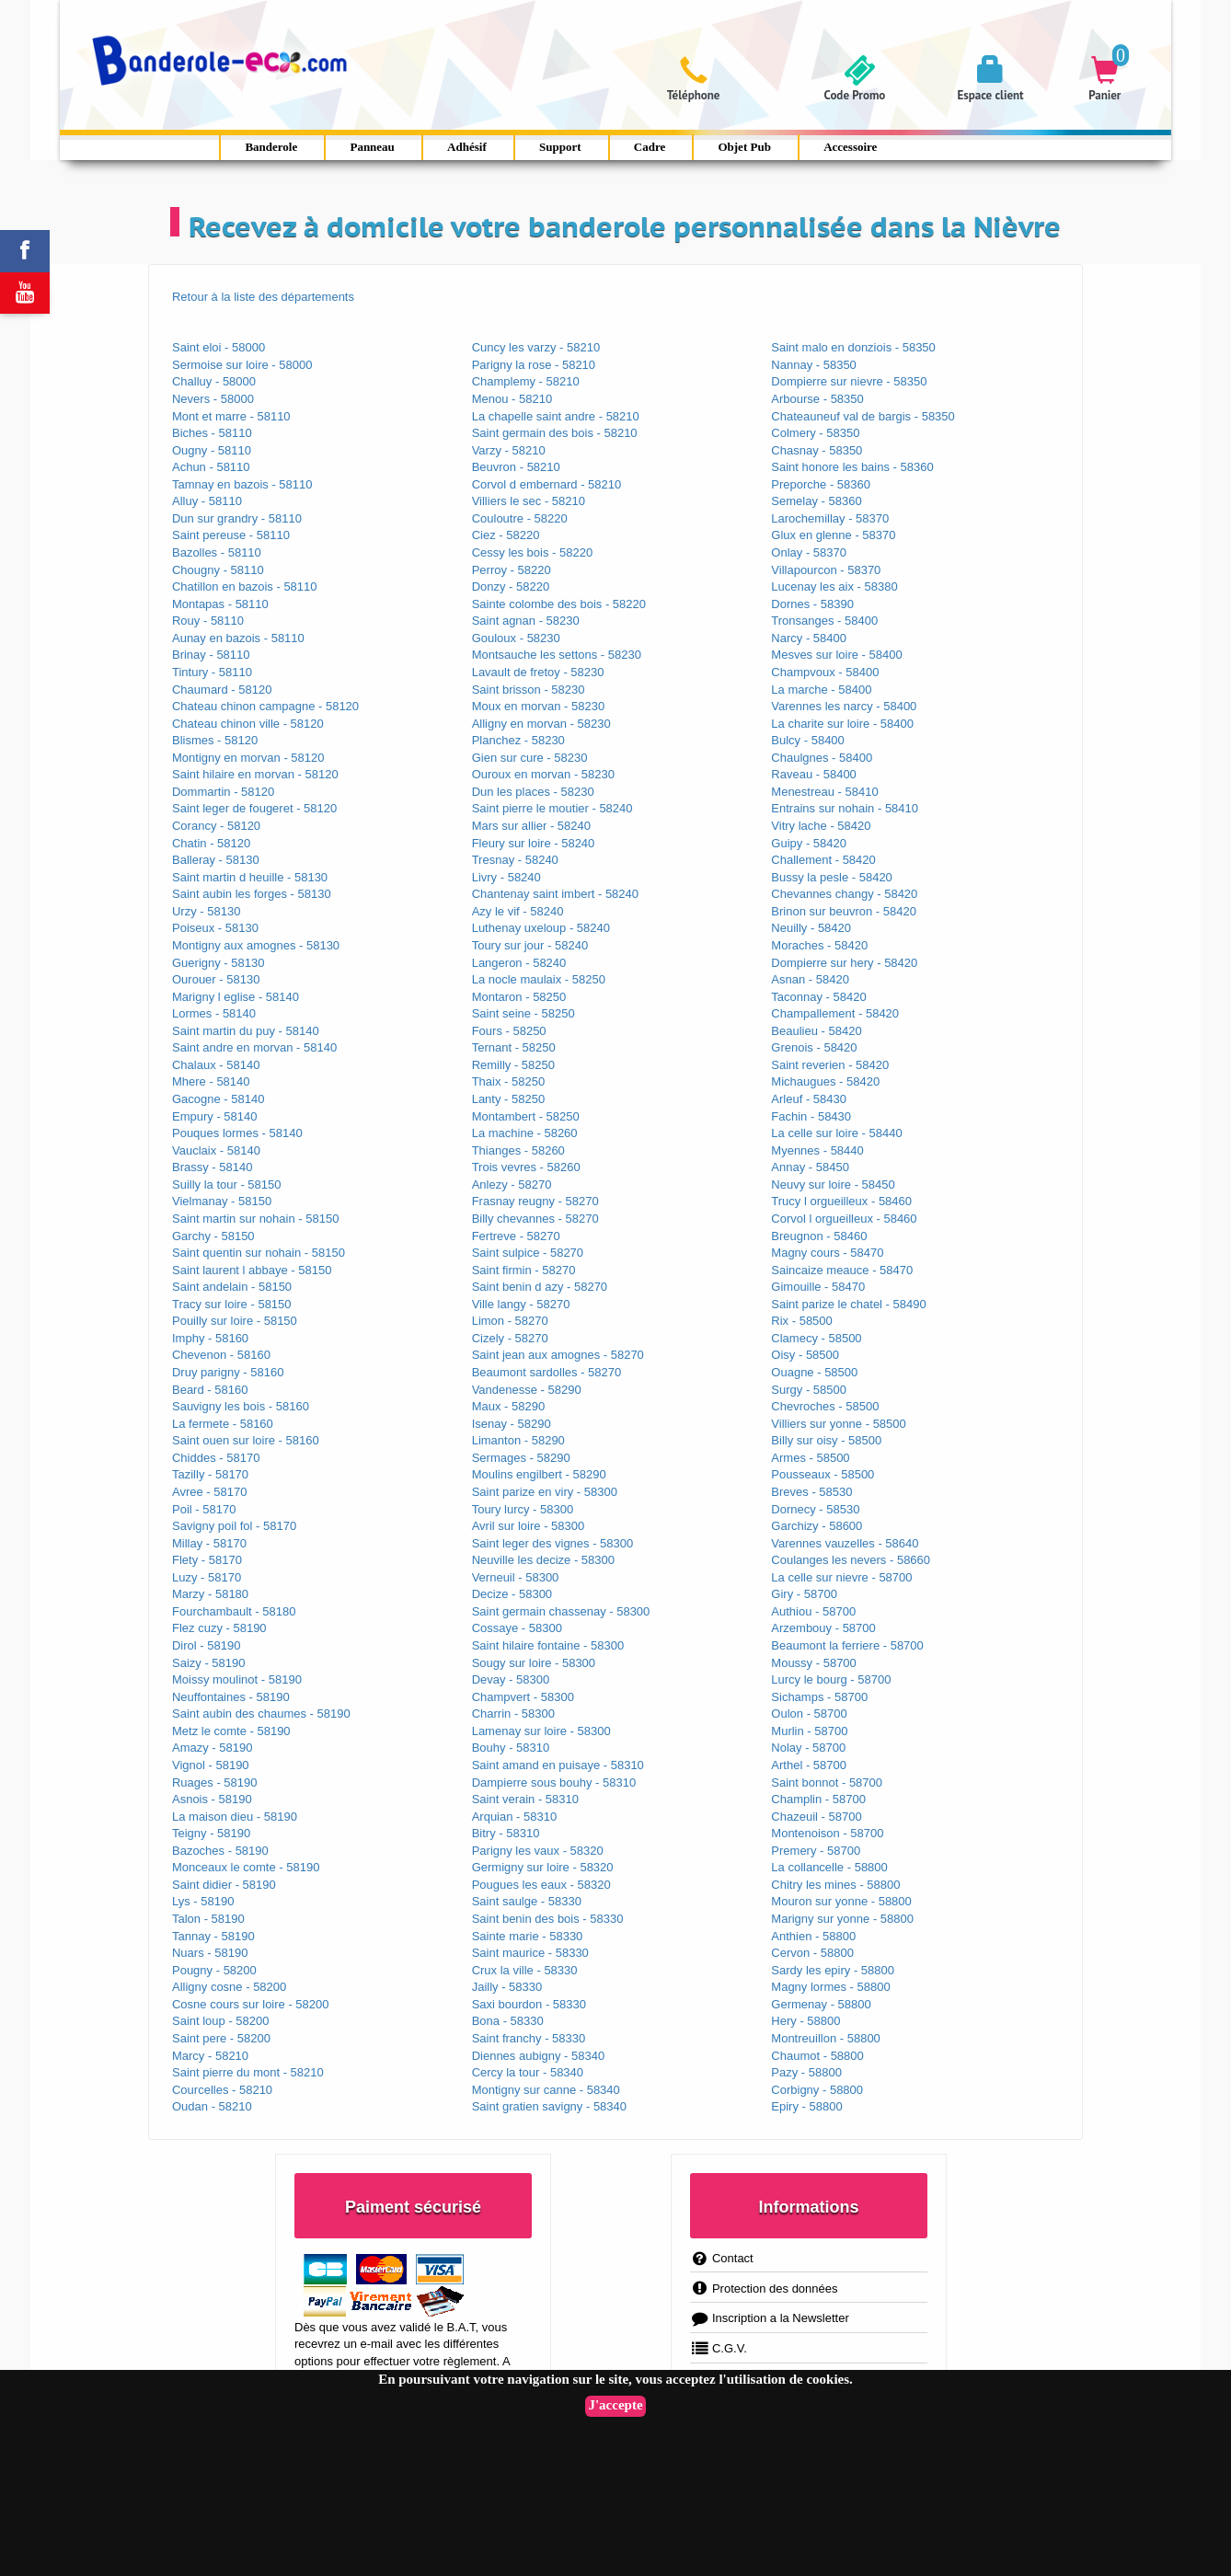 The image size is (1231, 2576). I want to click on Glux en glenne - 58370, so click(833, 535).